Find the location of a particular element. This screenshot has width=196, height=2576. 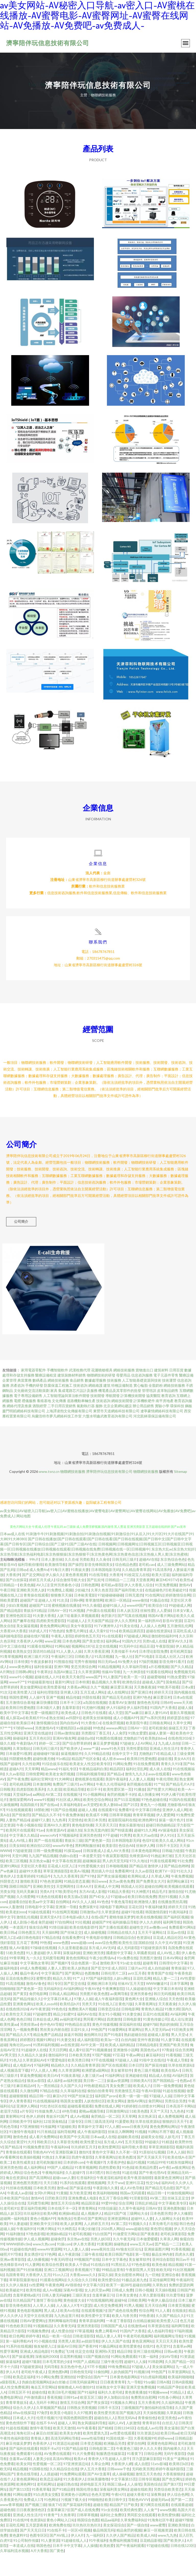

ts性爱网 is located at coordinates (36, 2307).